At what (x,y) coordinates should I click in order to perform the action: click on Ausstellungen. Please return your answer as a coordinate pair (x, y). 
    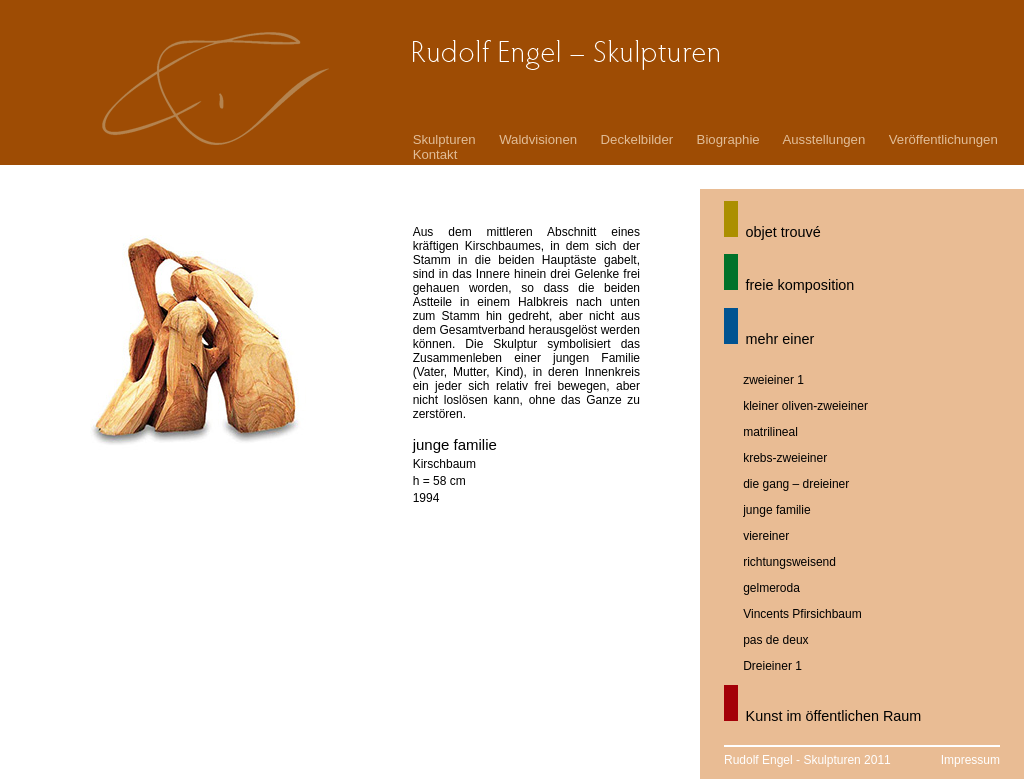
    Looking at the image, I should click on (823, 139).